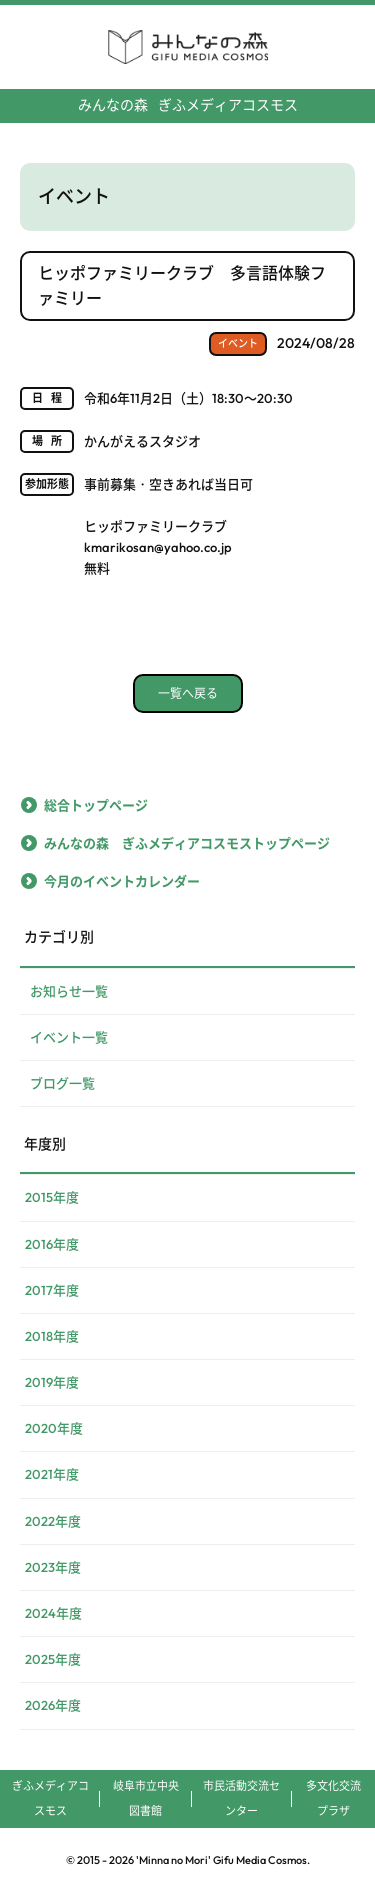 This screenshot has height=1893, width=375. What do you see at coordinates (122, 881) in the screenshot?
I see `今月のイベントカレンダー` at bounding box center [122, 881].